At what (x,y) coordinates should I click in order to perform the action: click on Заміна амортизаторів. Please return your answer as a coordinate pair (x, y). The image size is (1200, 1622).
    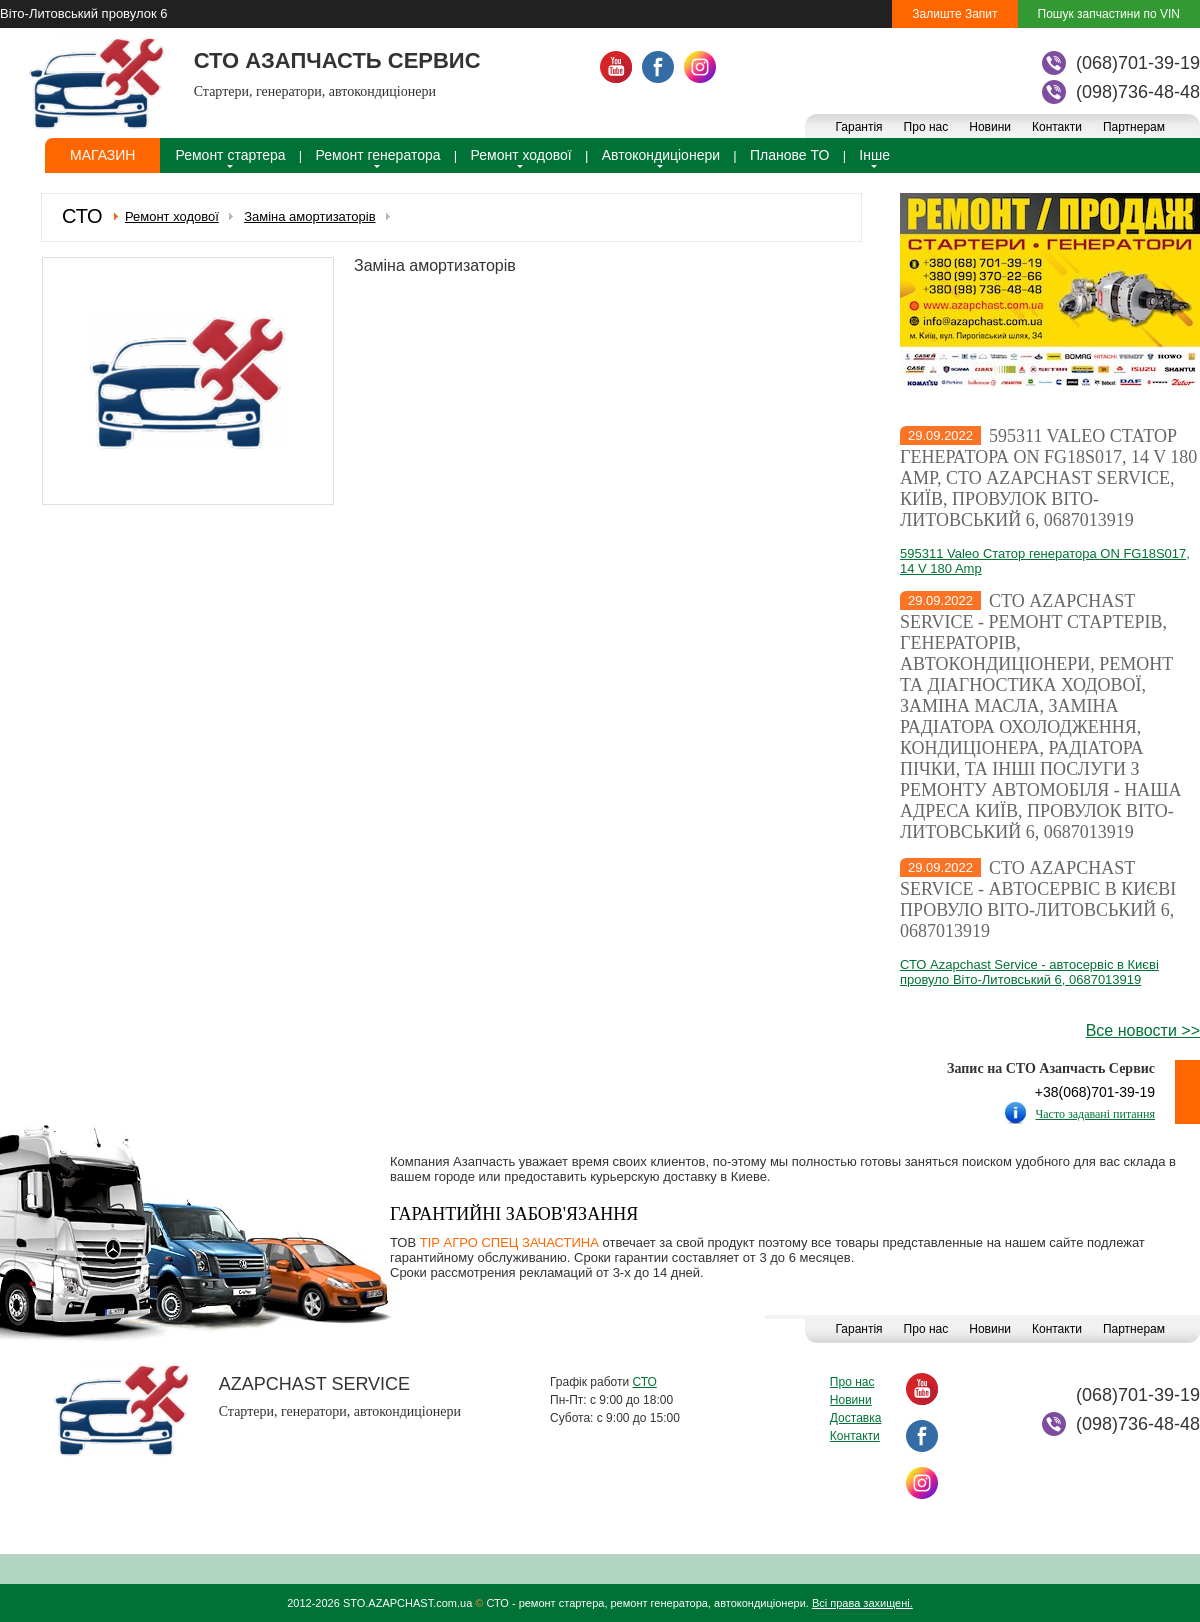
    Looking at the image, I should click on (309, 216).